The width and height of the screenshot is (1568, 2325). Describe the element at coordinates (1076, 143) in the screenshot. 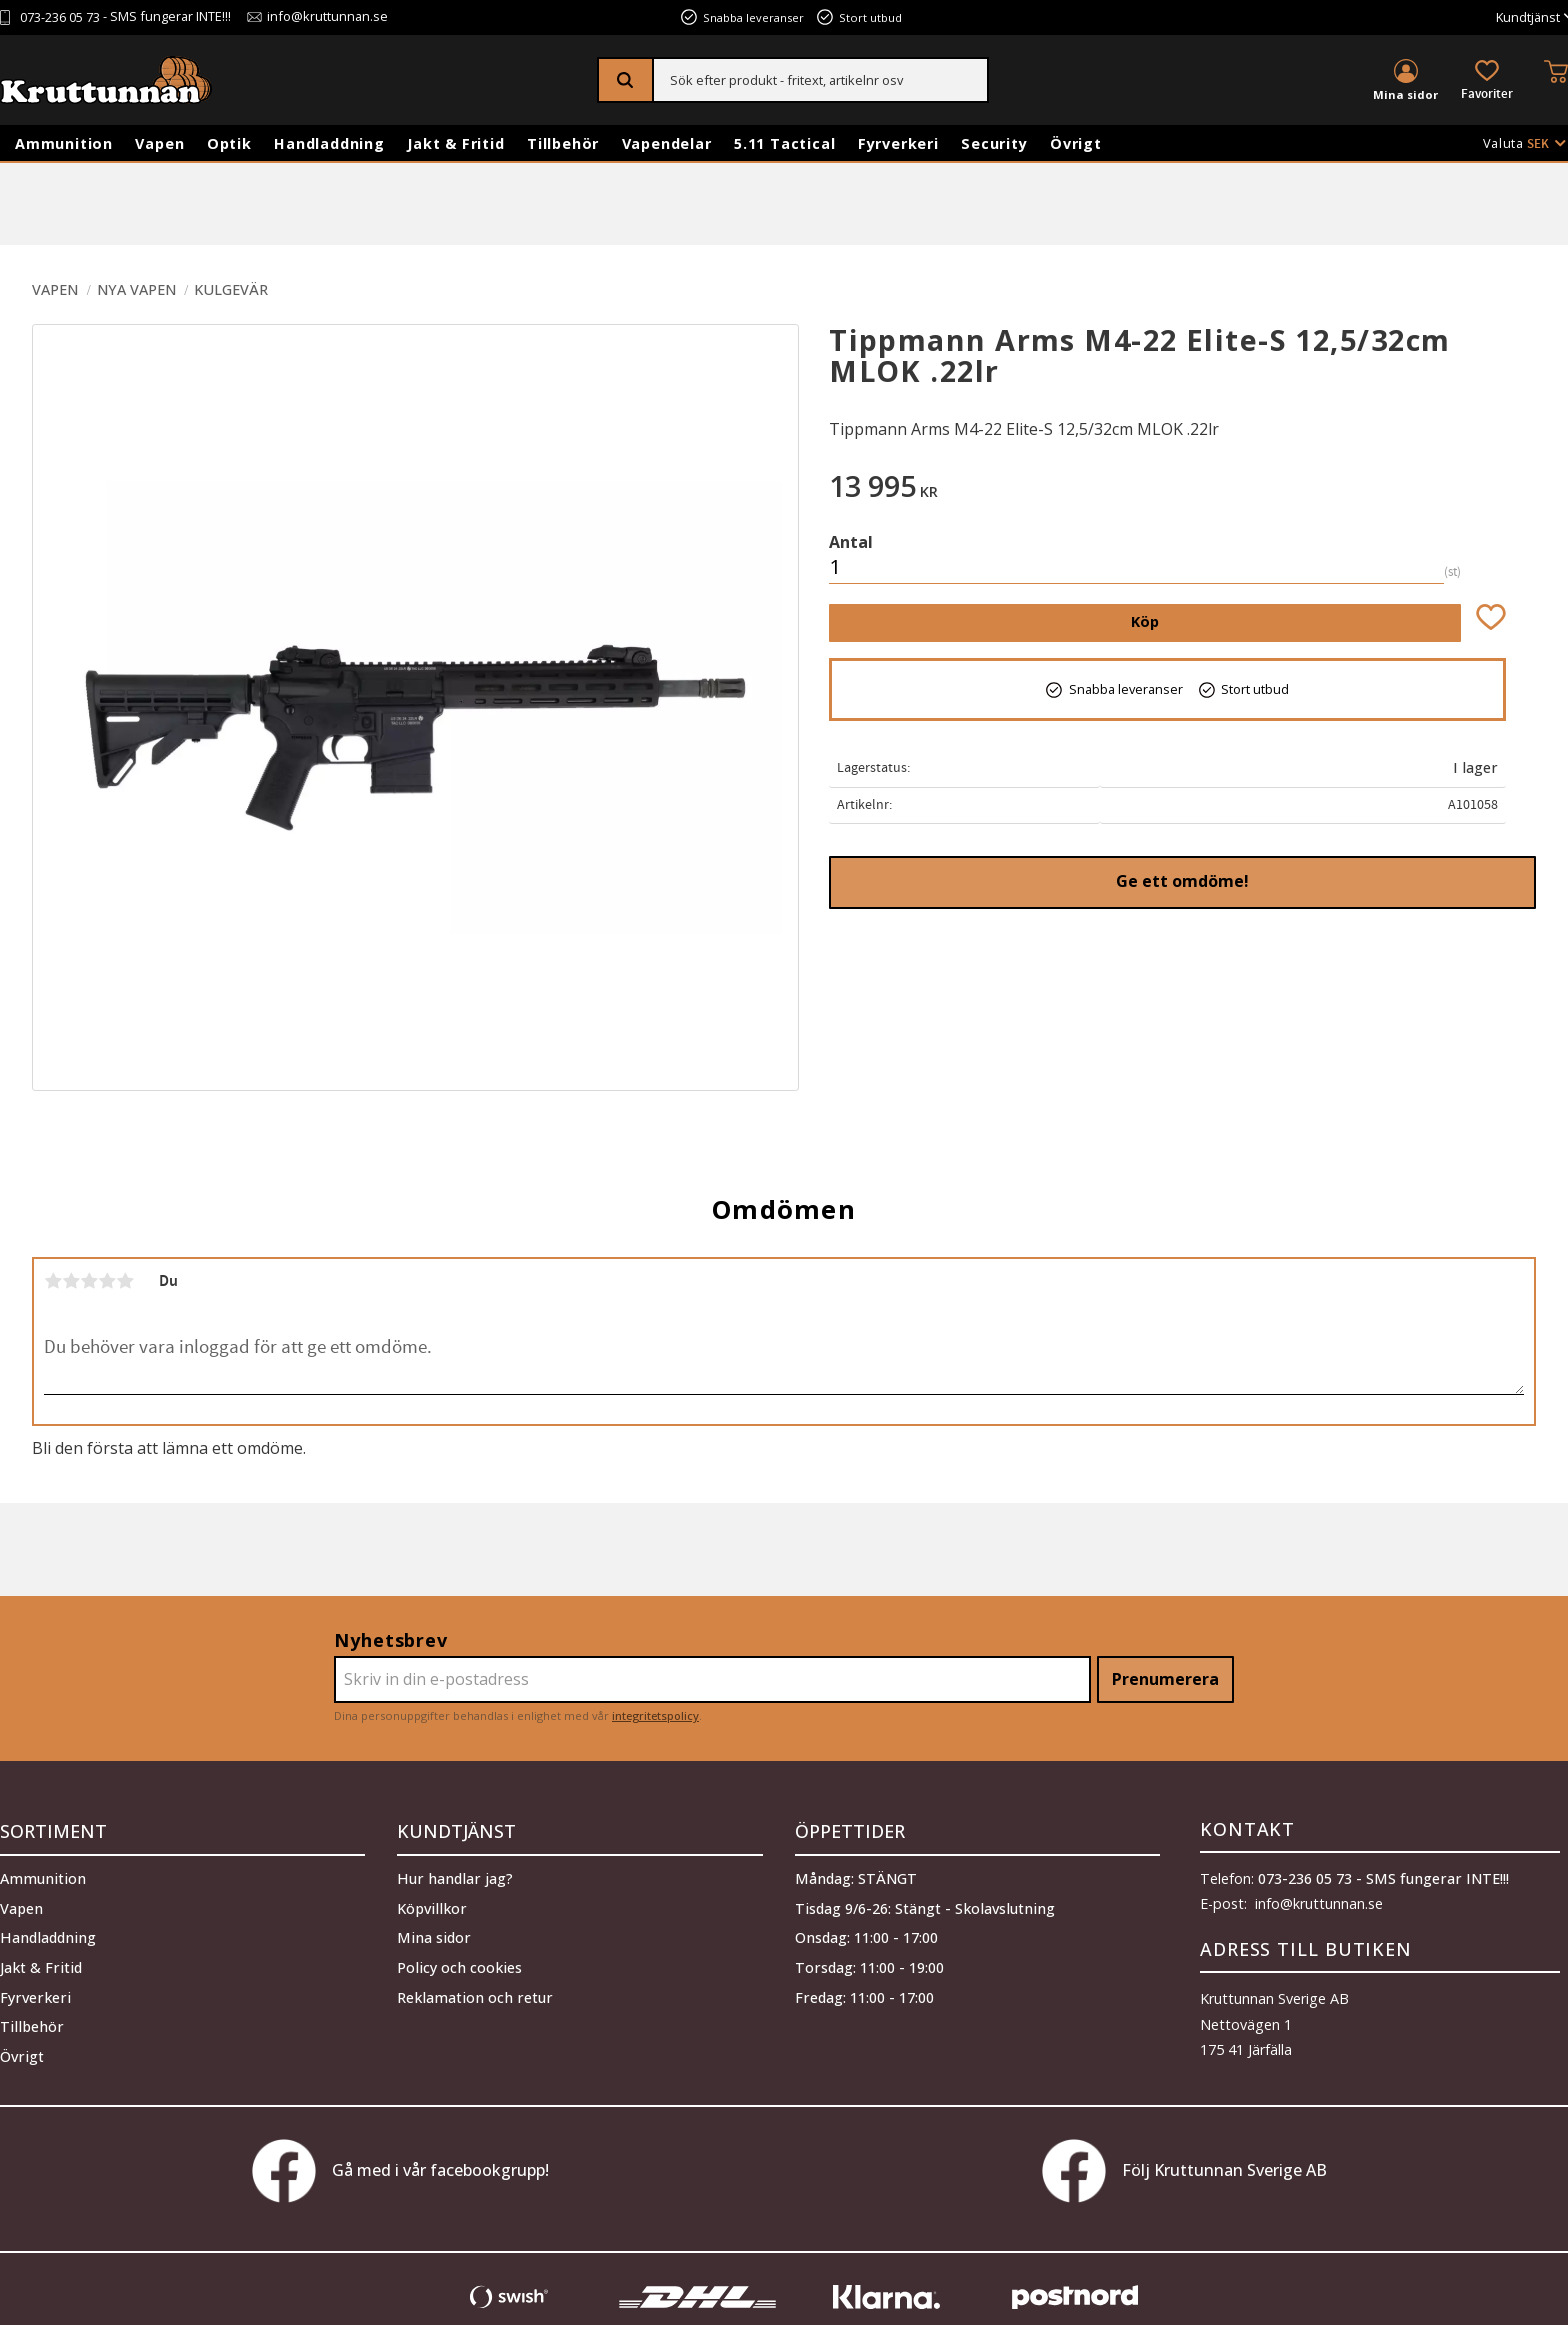

I see `Övrigt [menuitem]` at that location.